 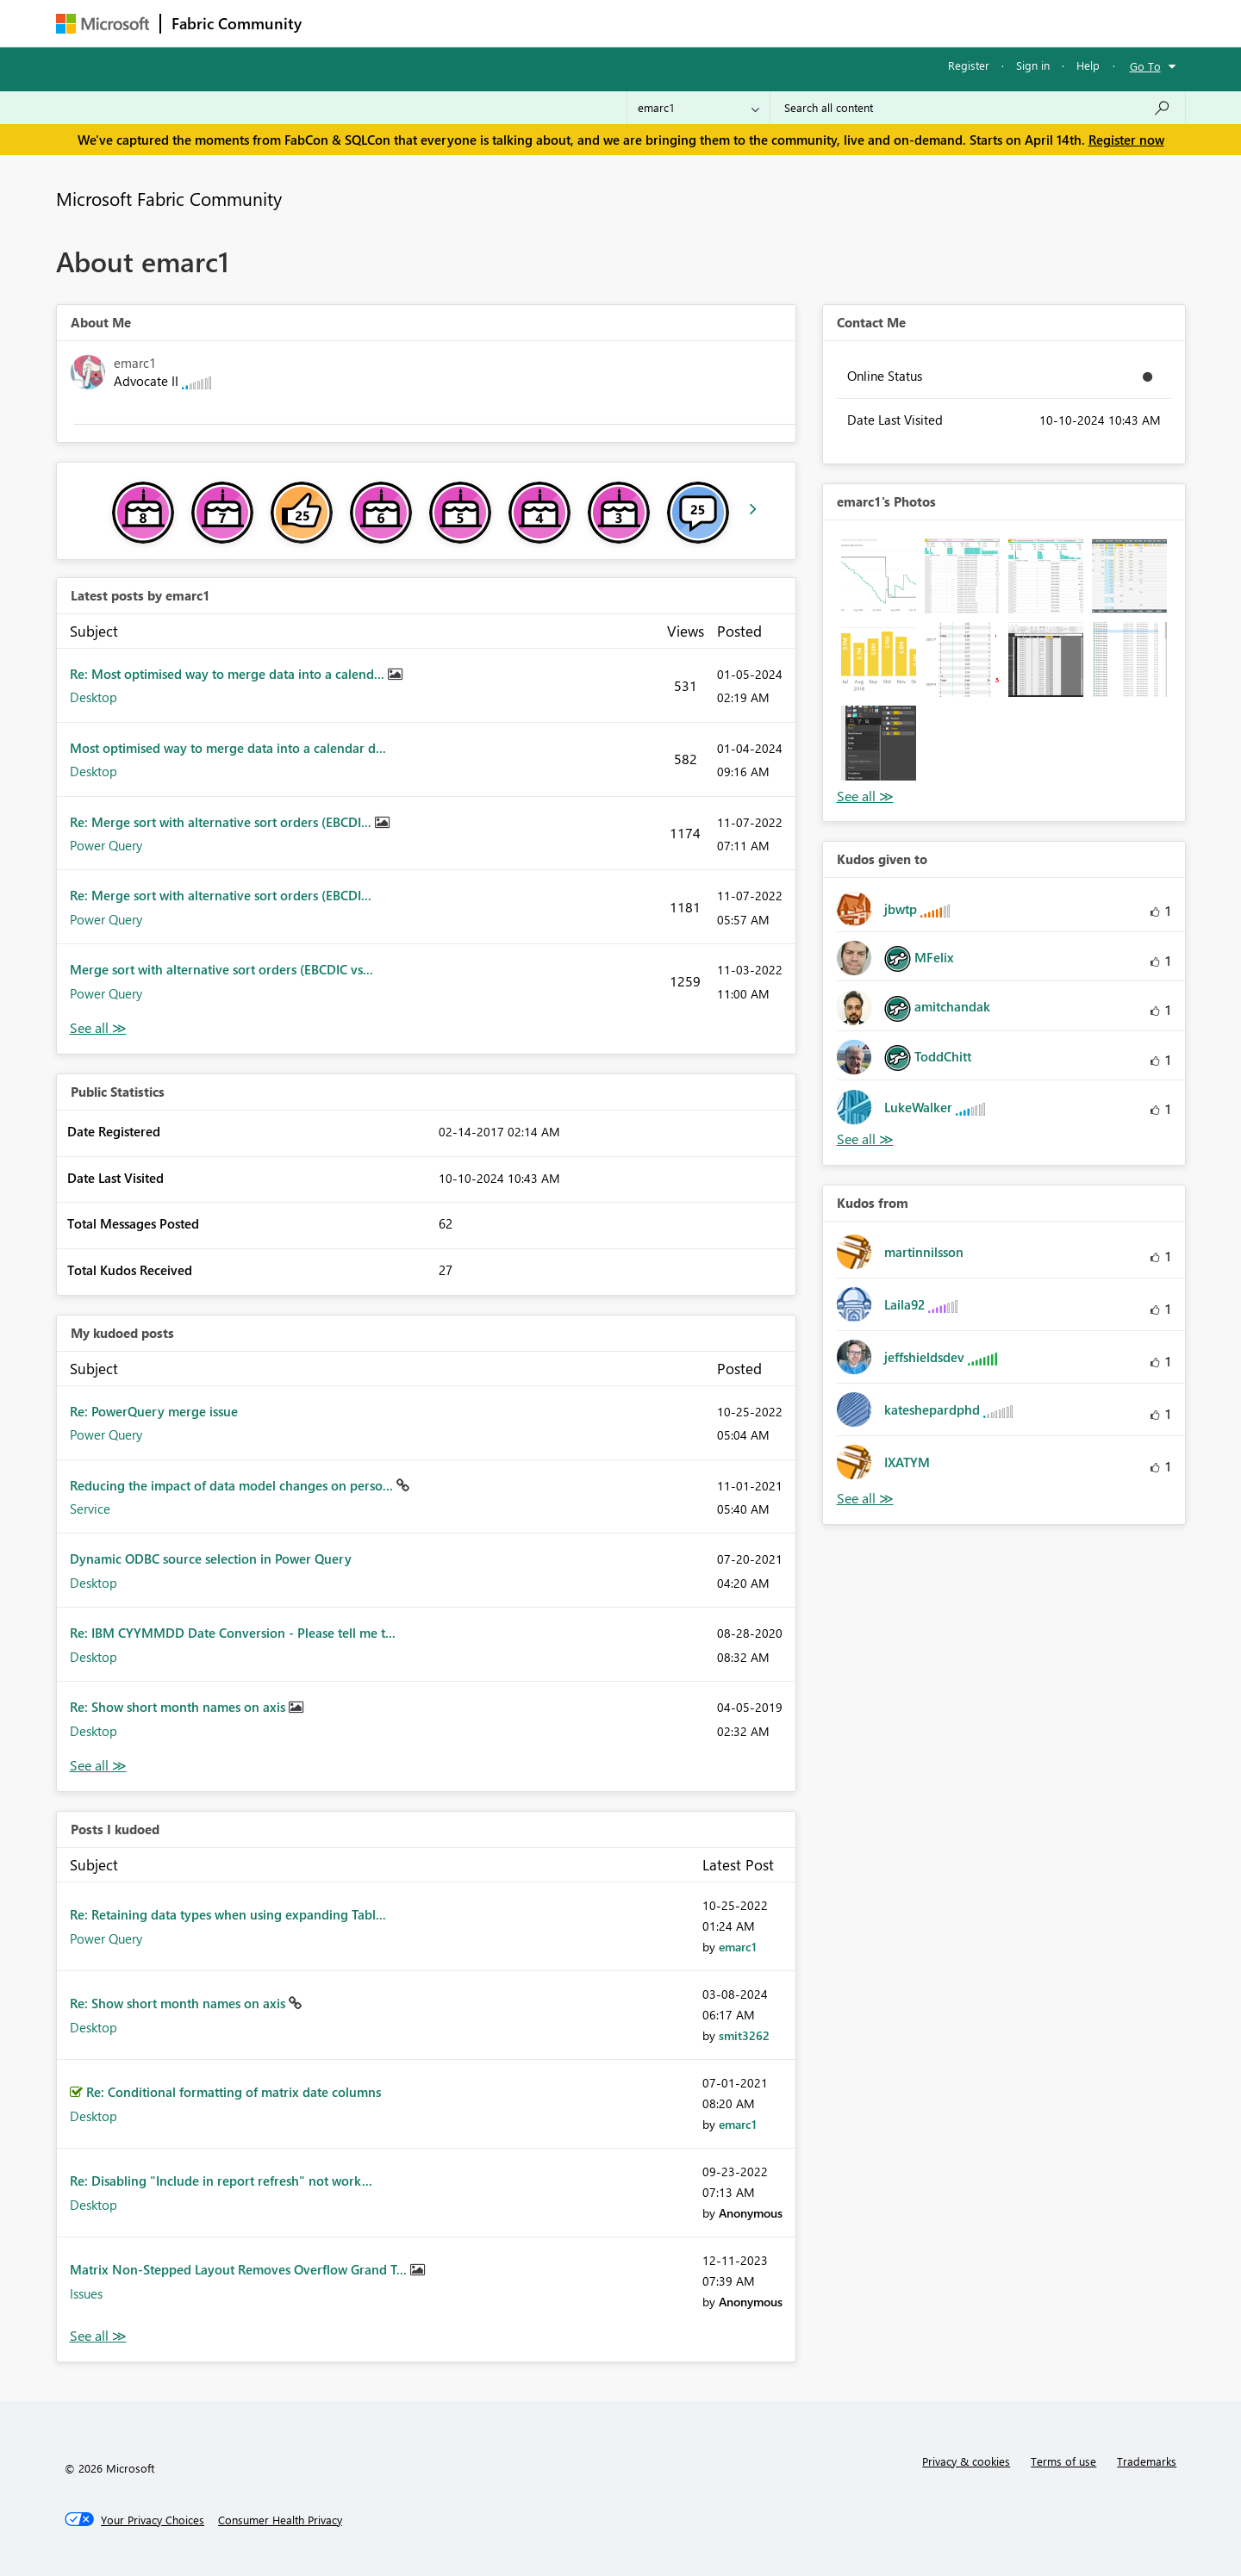 I want to click on Re: Show short month names on axis, so click(x=179, y=1706).